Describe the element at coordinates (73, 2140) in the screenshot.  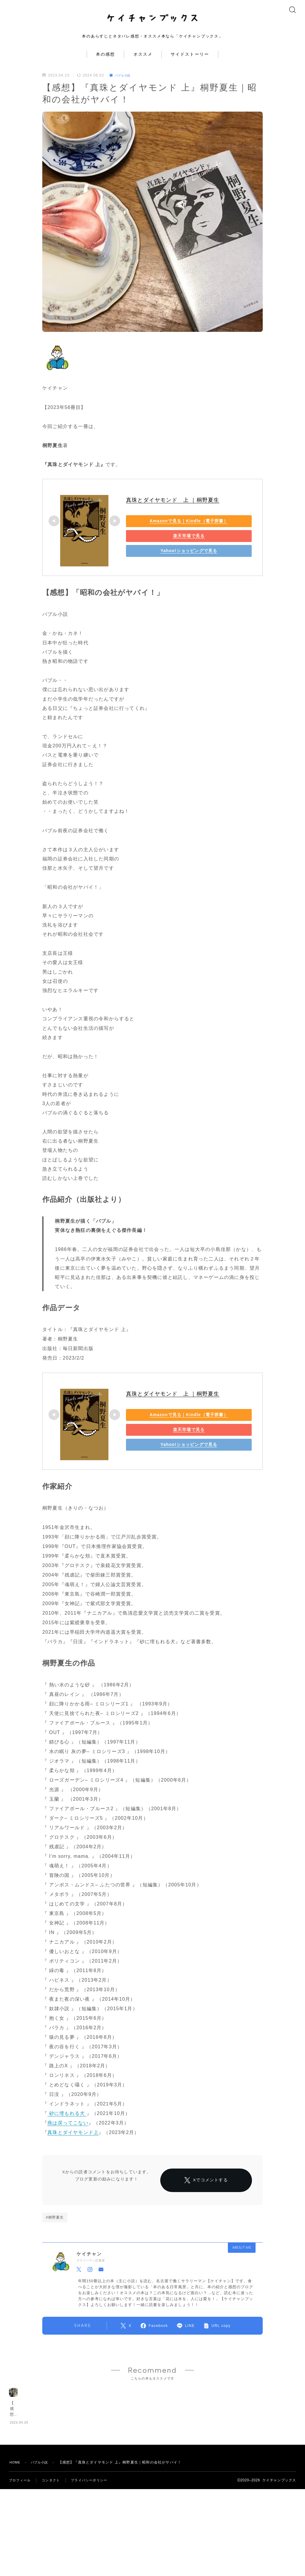
I see `真珠とダイヤモンド上` at that location.